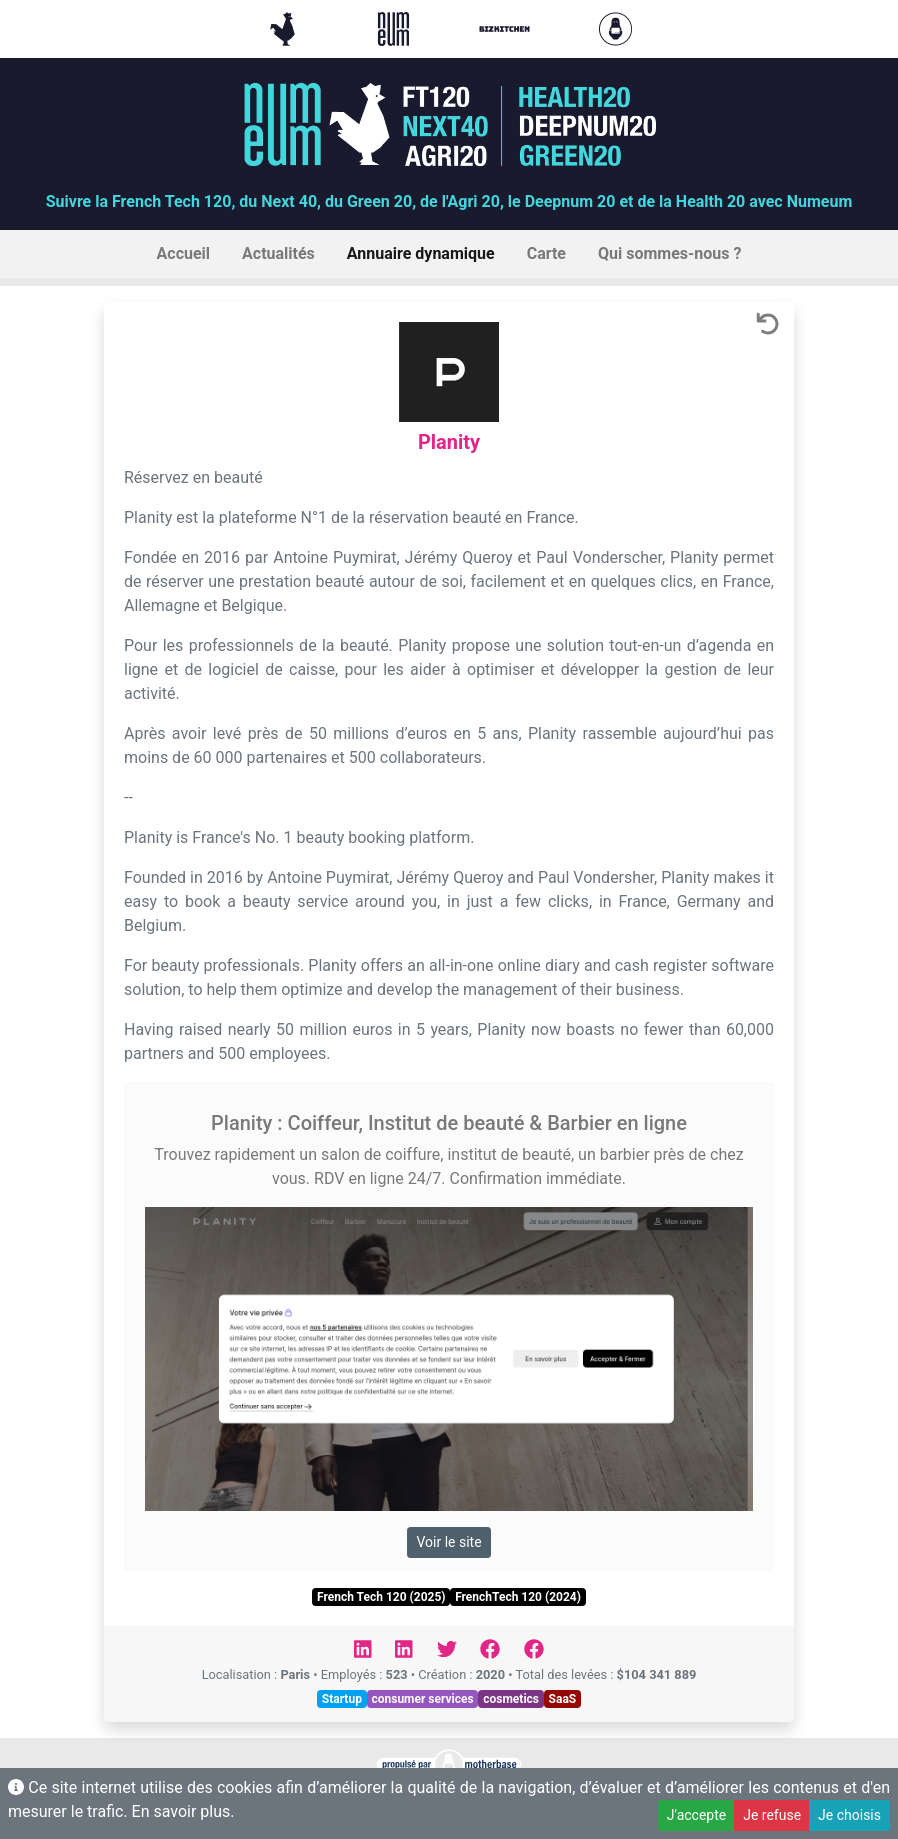  I want to click on Voir le site, so click(448, 1542).